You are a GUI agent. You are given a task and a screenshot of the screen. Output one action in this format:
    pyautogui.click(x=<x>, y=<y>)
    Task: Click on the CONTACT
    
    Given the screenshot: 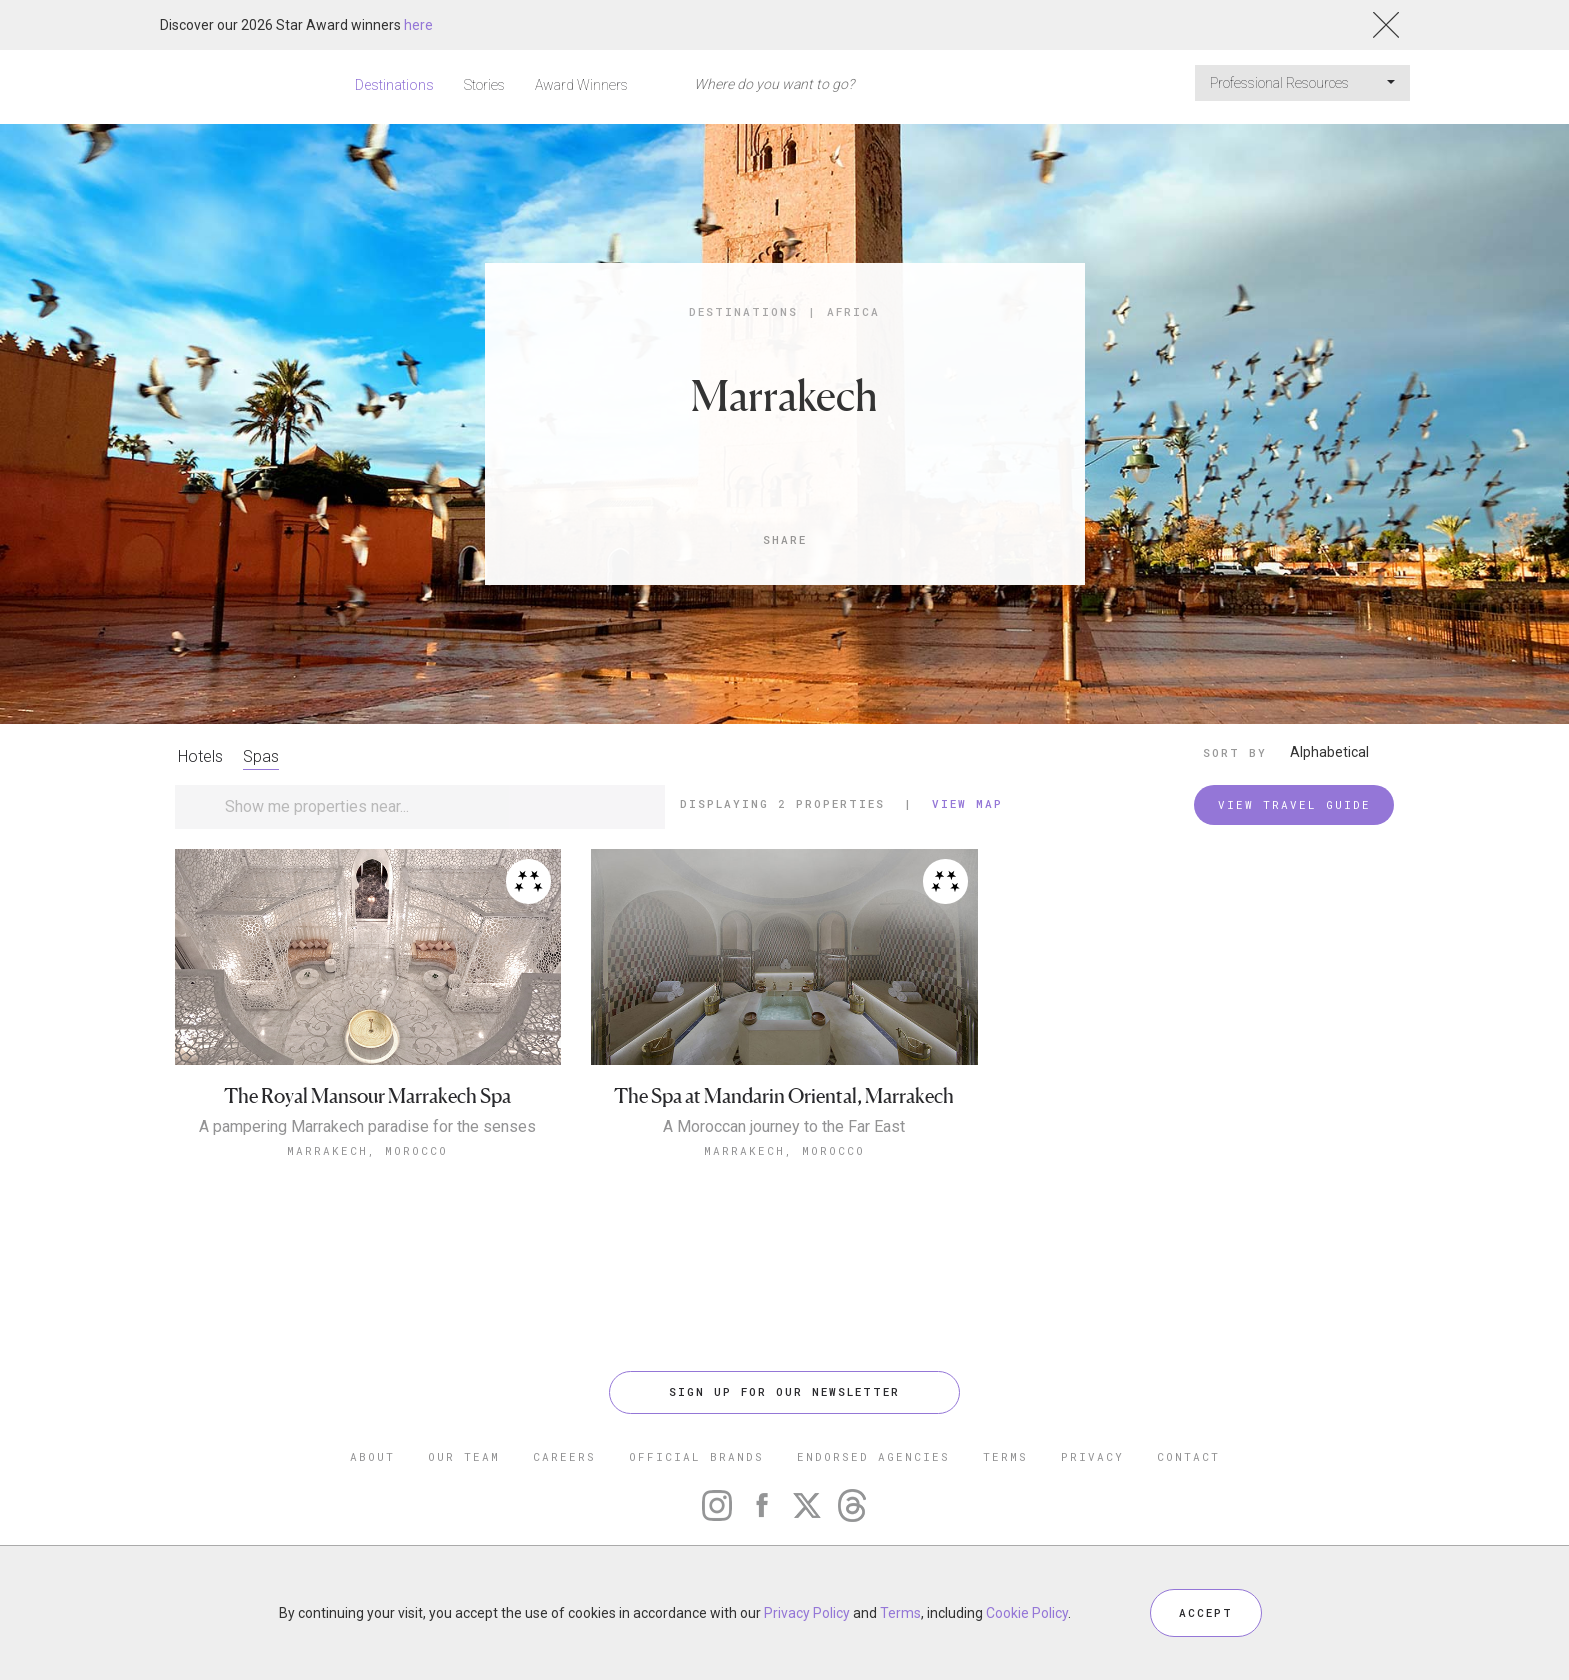 What is the action you would take?
    pyautogui.click(x=1188, y=1456)
    